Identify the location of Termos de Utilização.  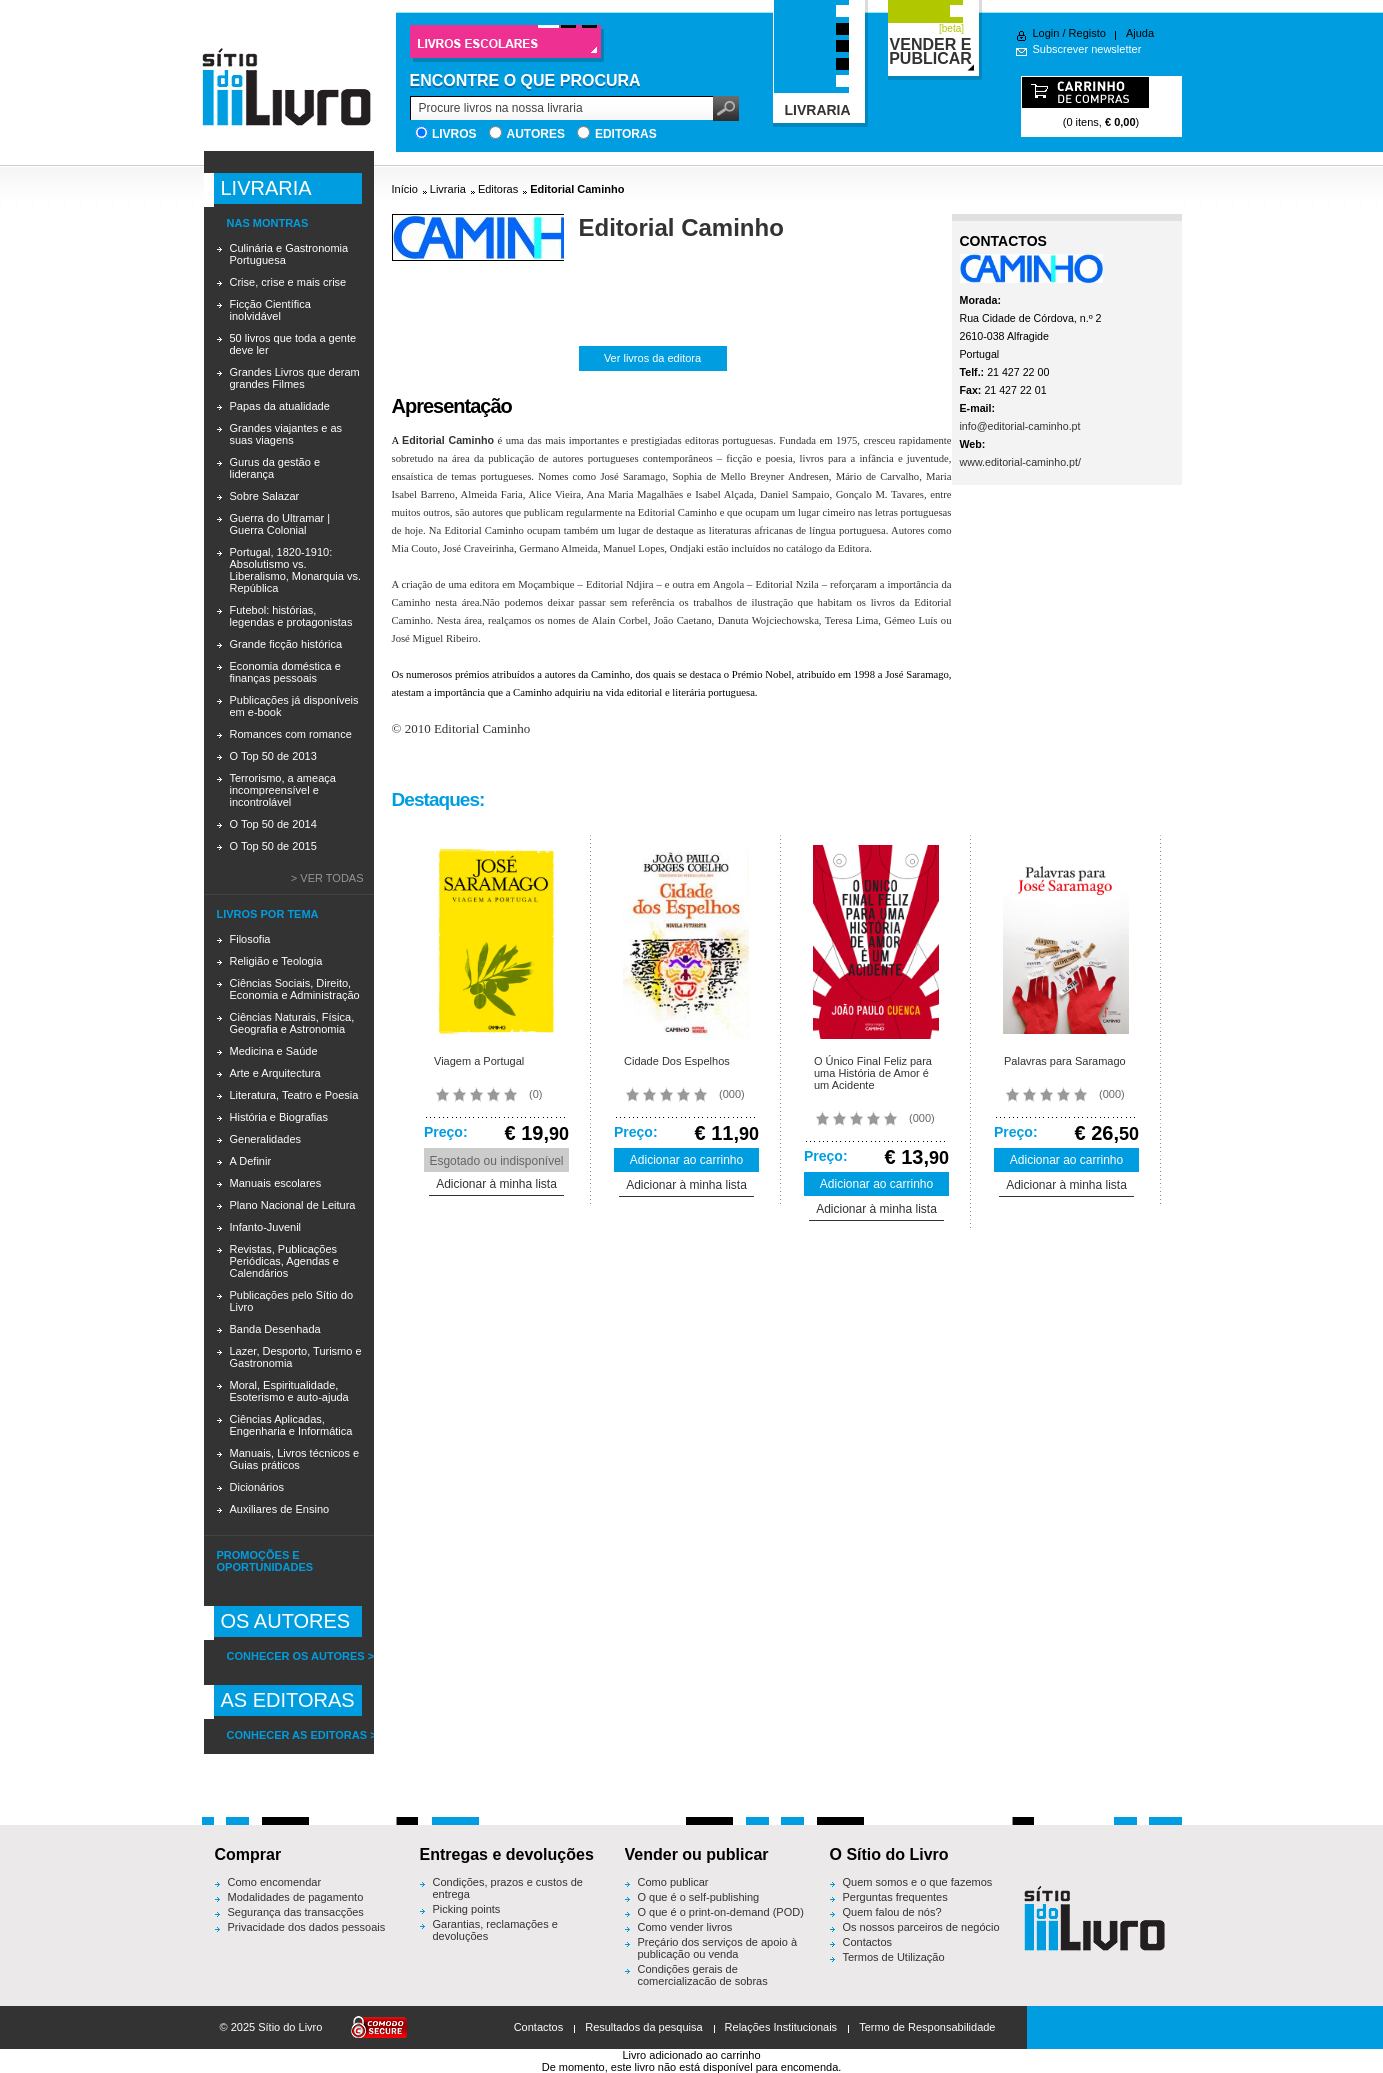
(894, 1957).